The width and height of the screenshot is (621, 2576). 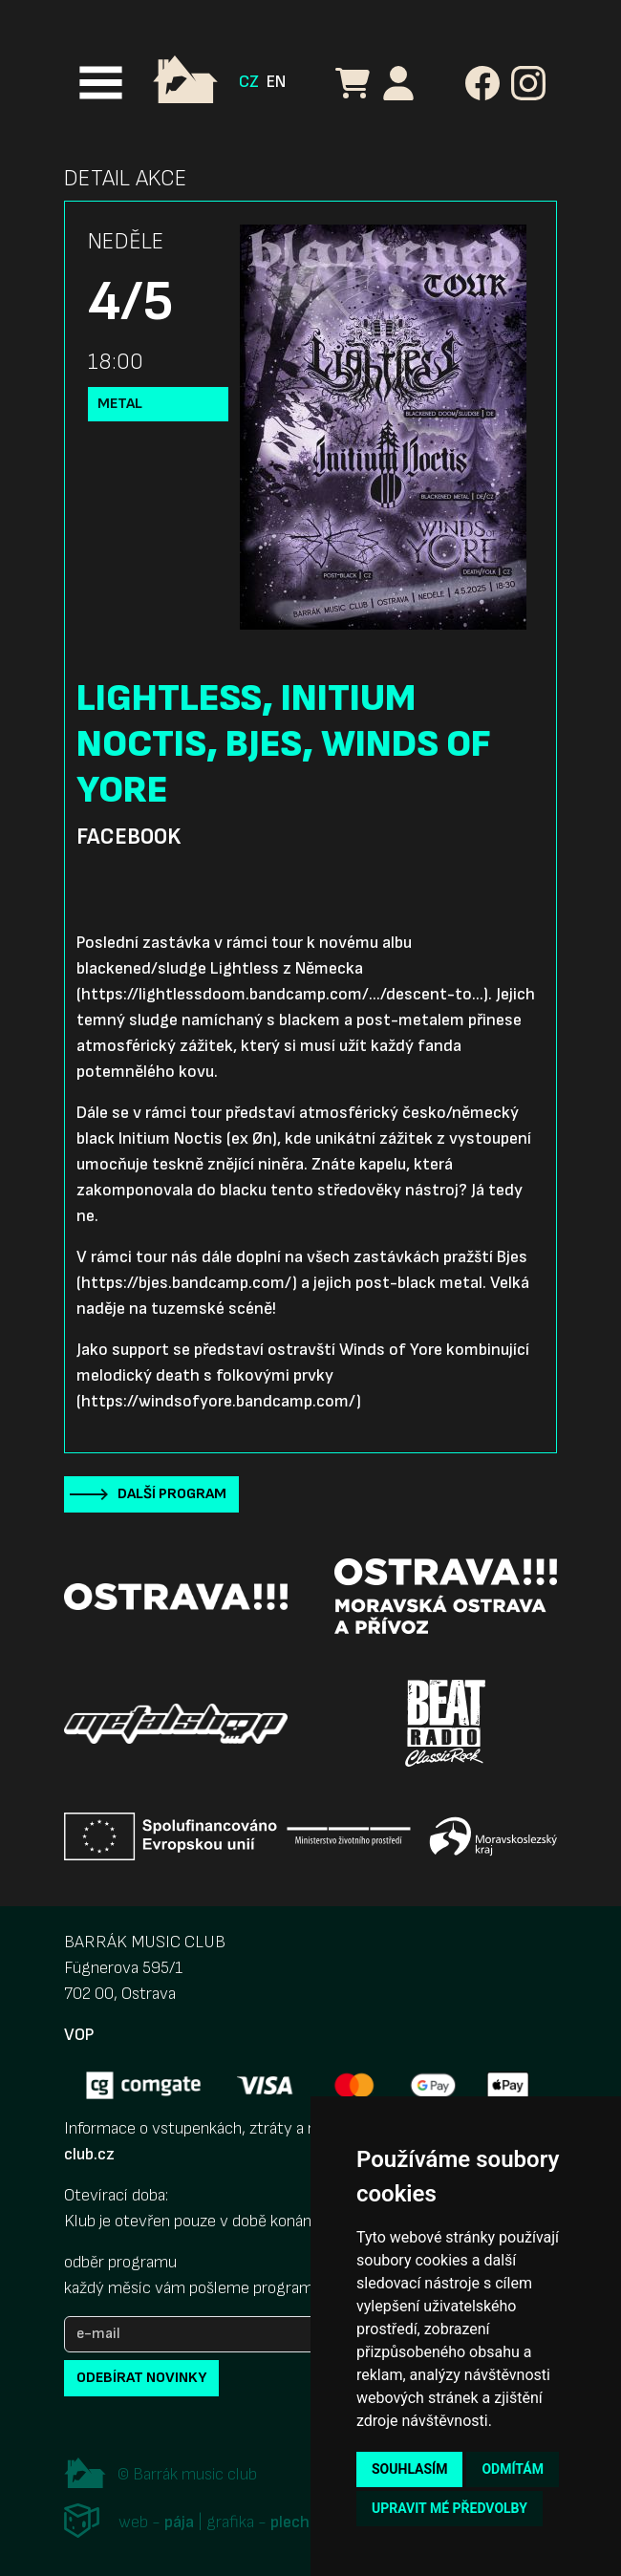 What do you see at coordinates (207, 2334) in the screenshot?
I see `[e-mail]` at bounding box center [207, 2334].